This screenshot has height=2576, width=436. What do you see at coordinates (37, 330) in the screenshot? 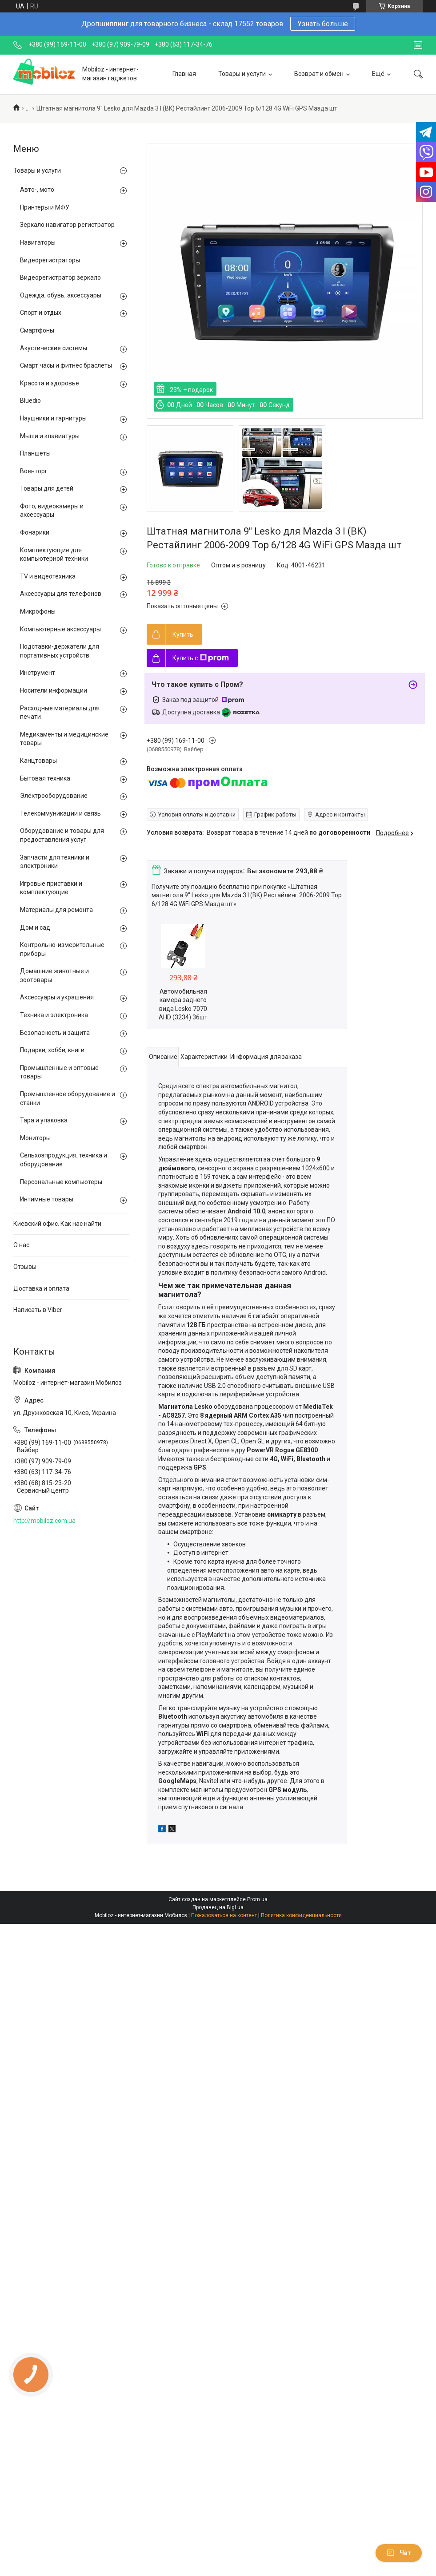
I see `Смартфоны` at bounding box center [37, 330].